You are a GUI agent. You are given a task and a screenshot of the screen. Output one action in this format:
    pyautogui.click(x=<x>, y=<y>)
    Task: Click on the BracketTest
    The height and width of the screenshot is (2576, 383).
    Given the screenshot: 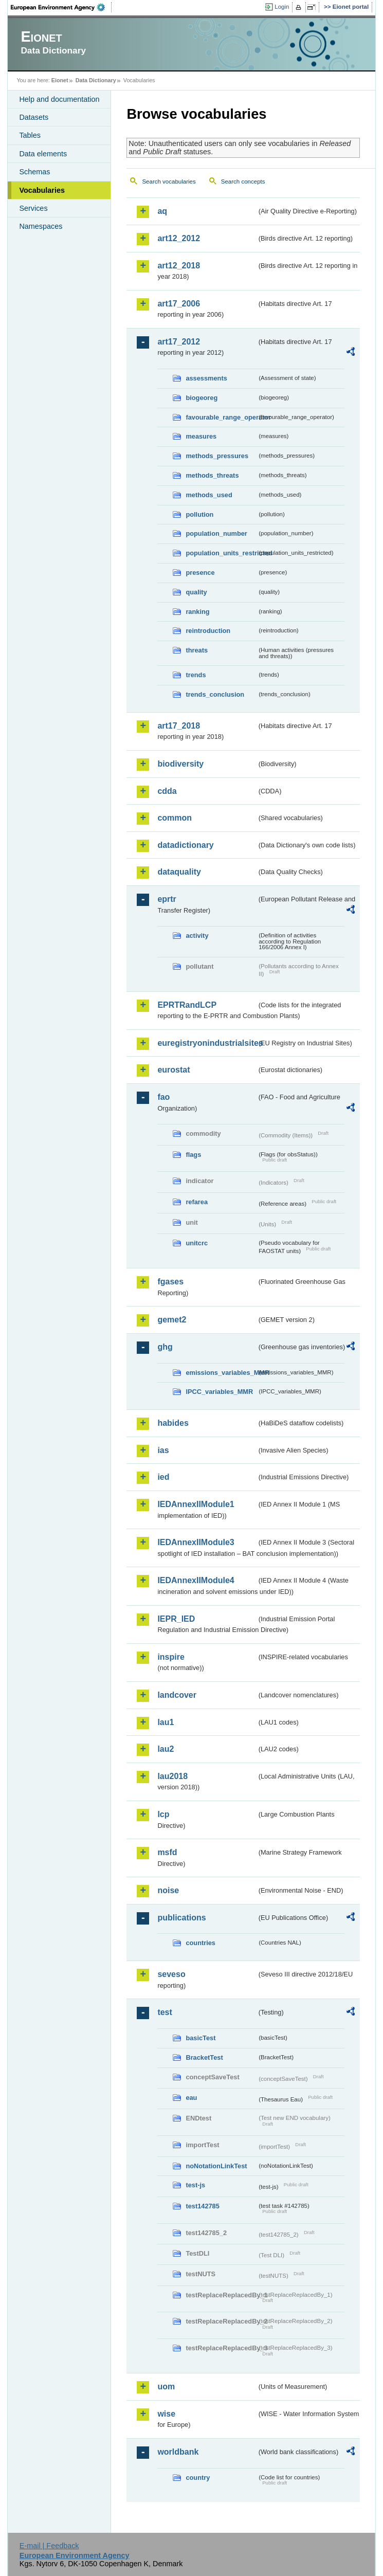 What is the action you would take?
    pyautogui.click(x=204, y=2057)
    